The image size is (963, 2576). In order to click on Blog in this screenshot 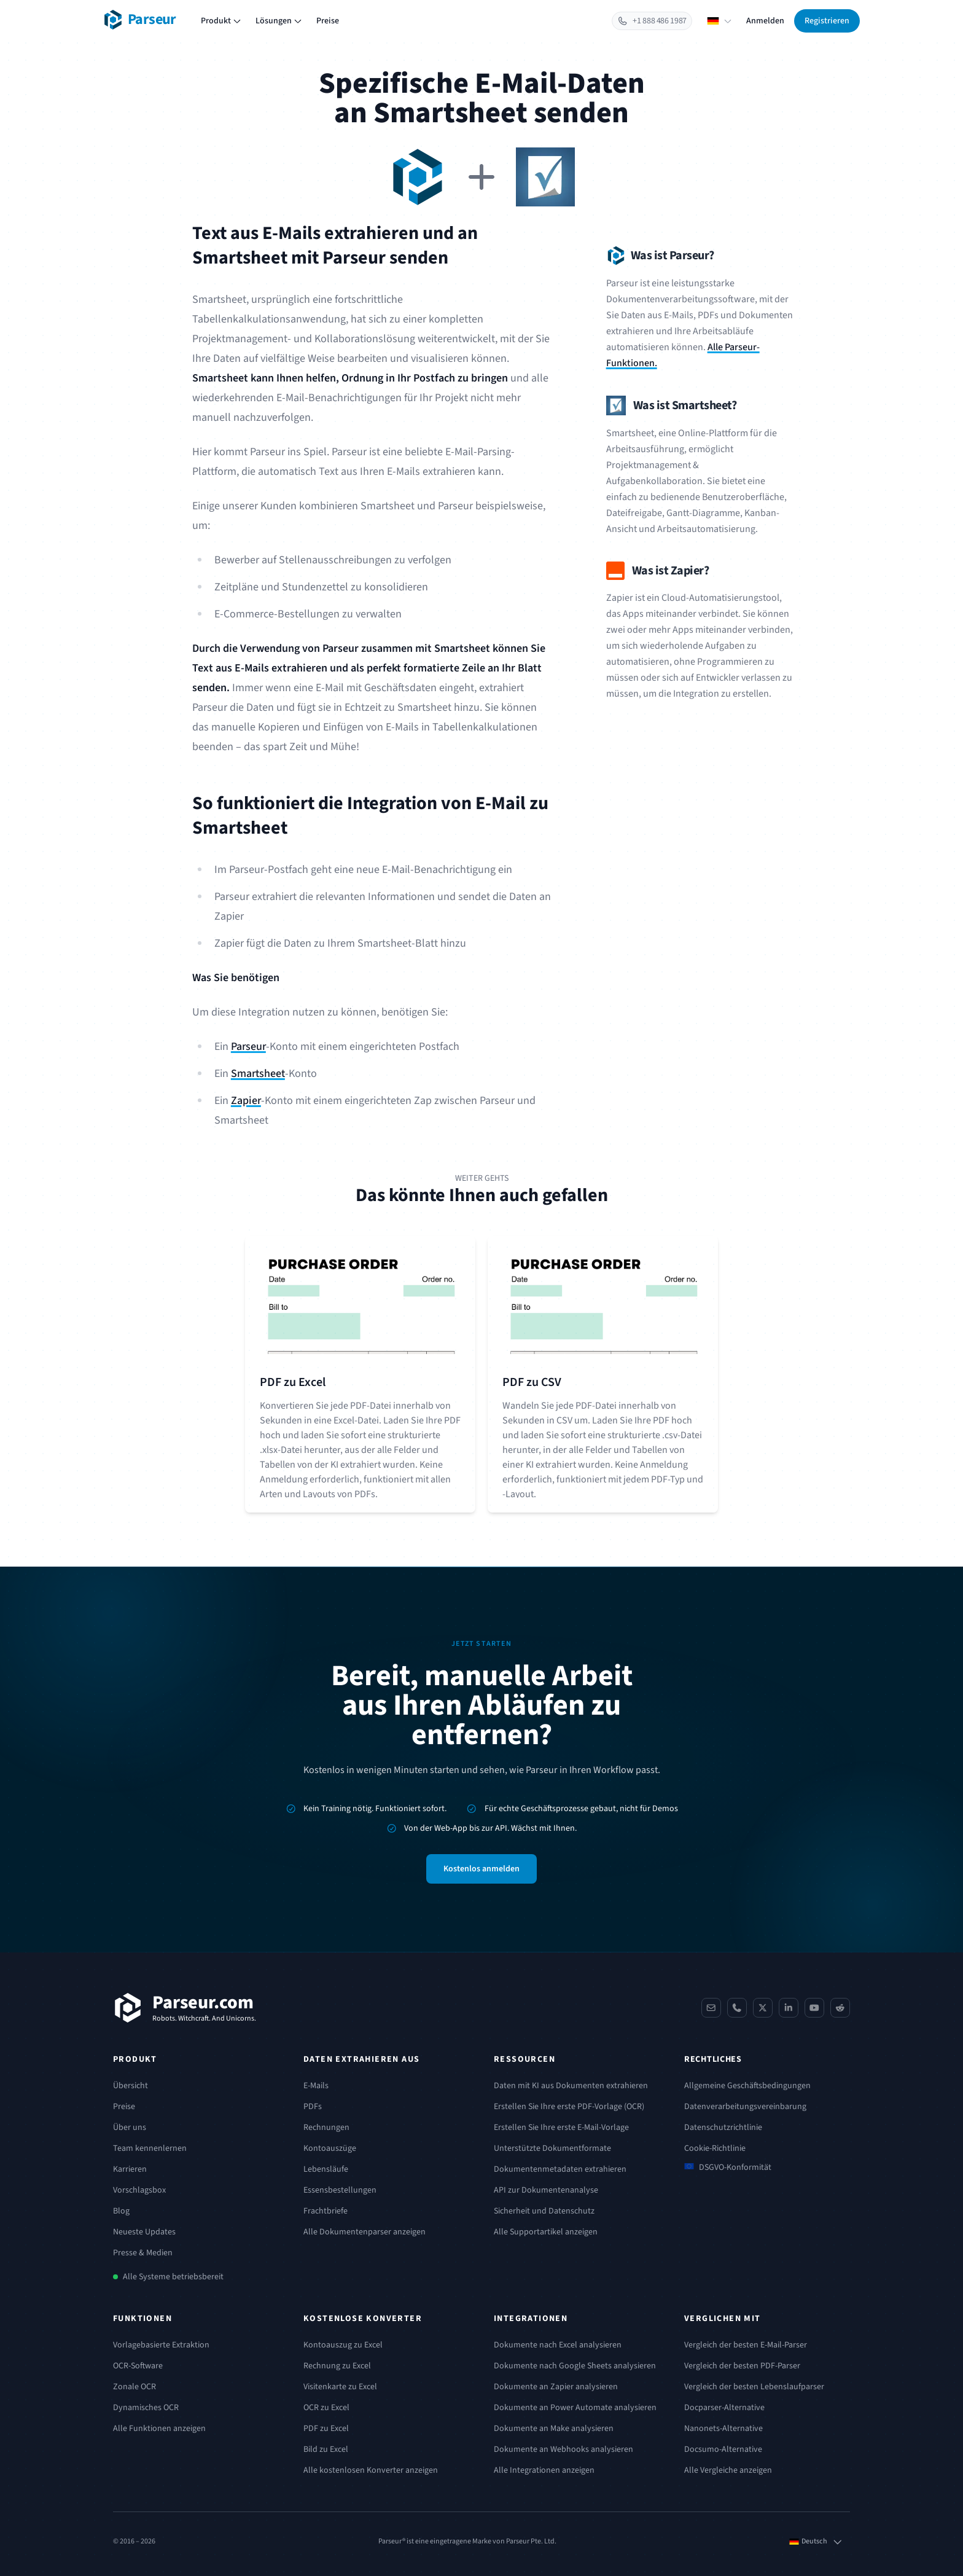, I will do `click(121, 2211)`.